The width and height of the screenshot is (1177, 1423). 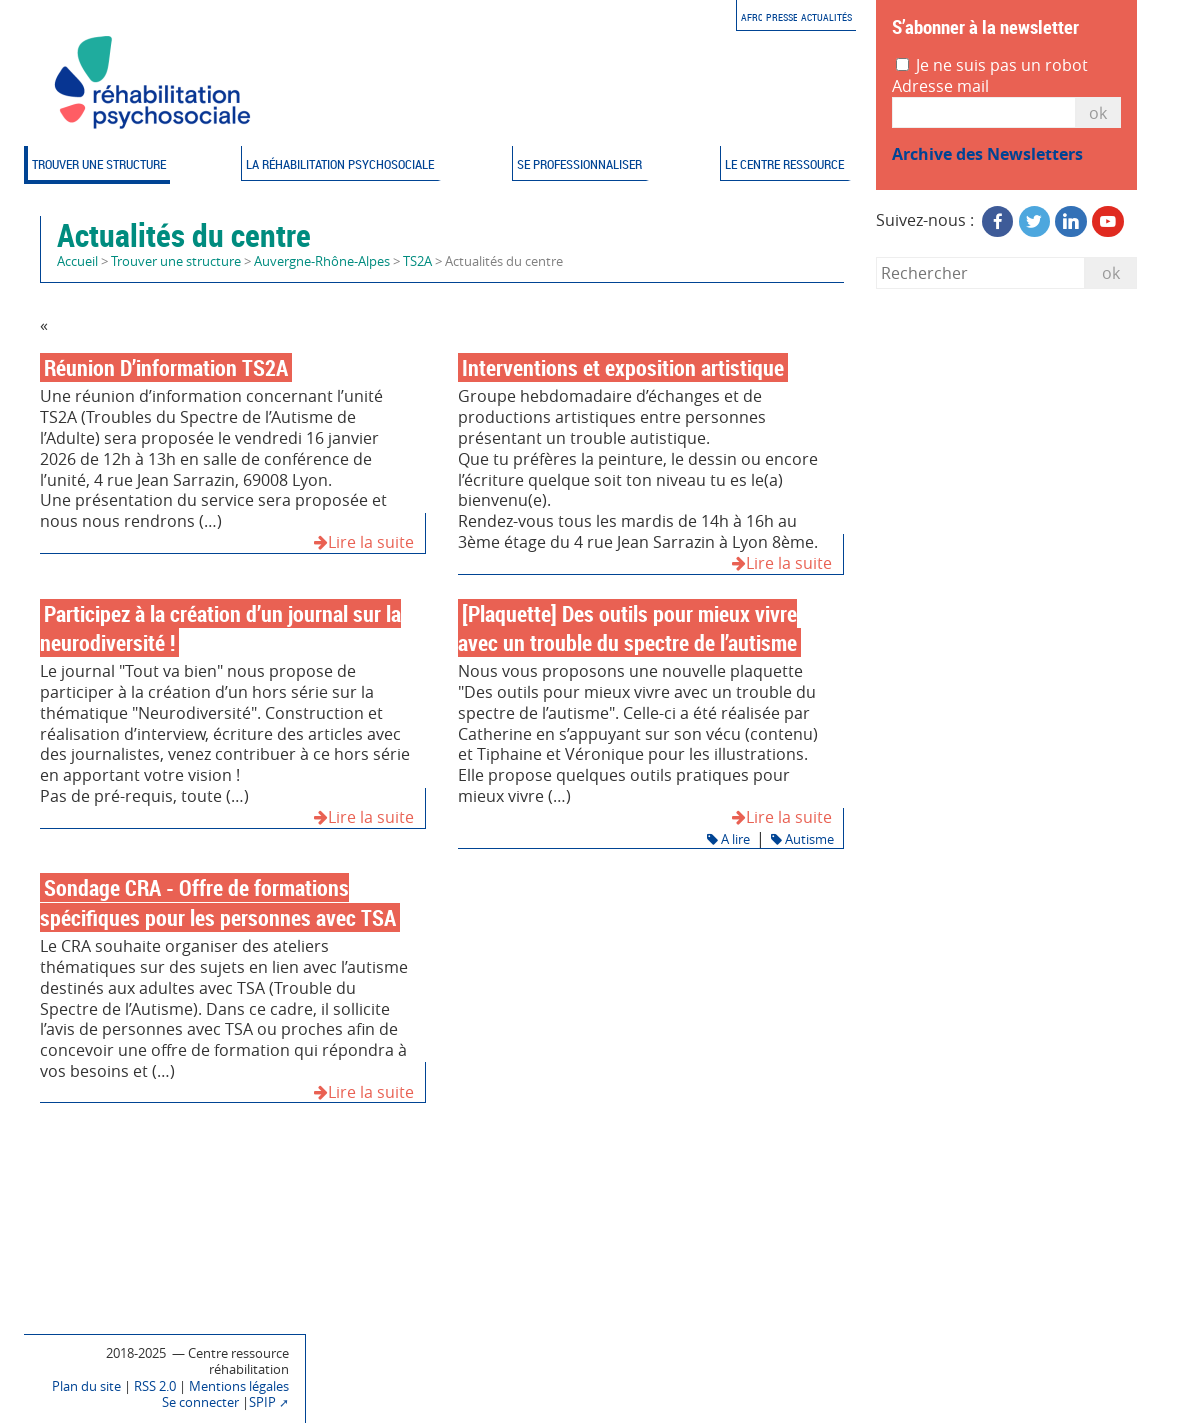 I want to click on La réhabilitation psychosociale, so click(x=340, y=164).